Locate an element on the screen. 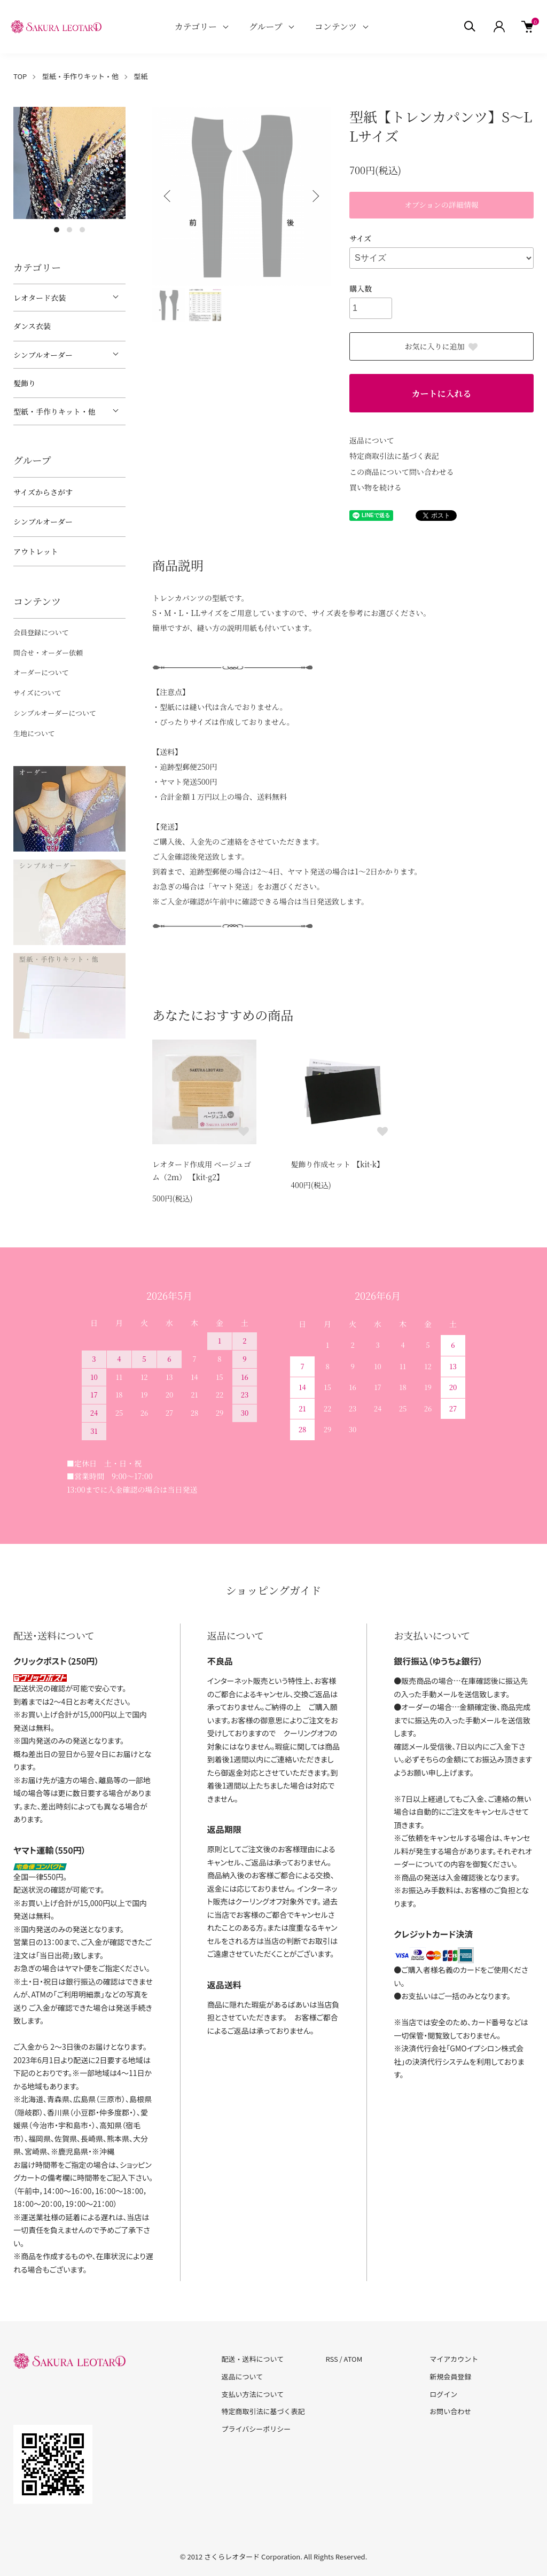 This screenshot has width=547, height=2576. カートに入れる is located at coordinates (441, 393).